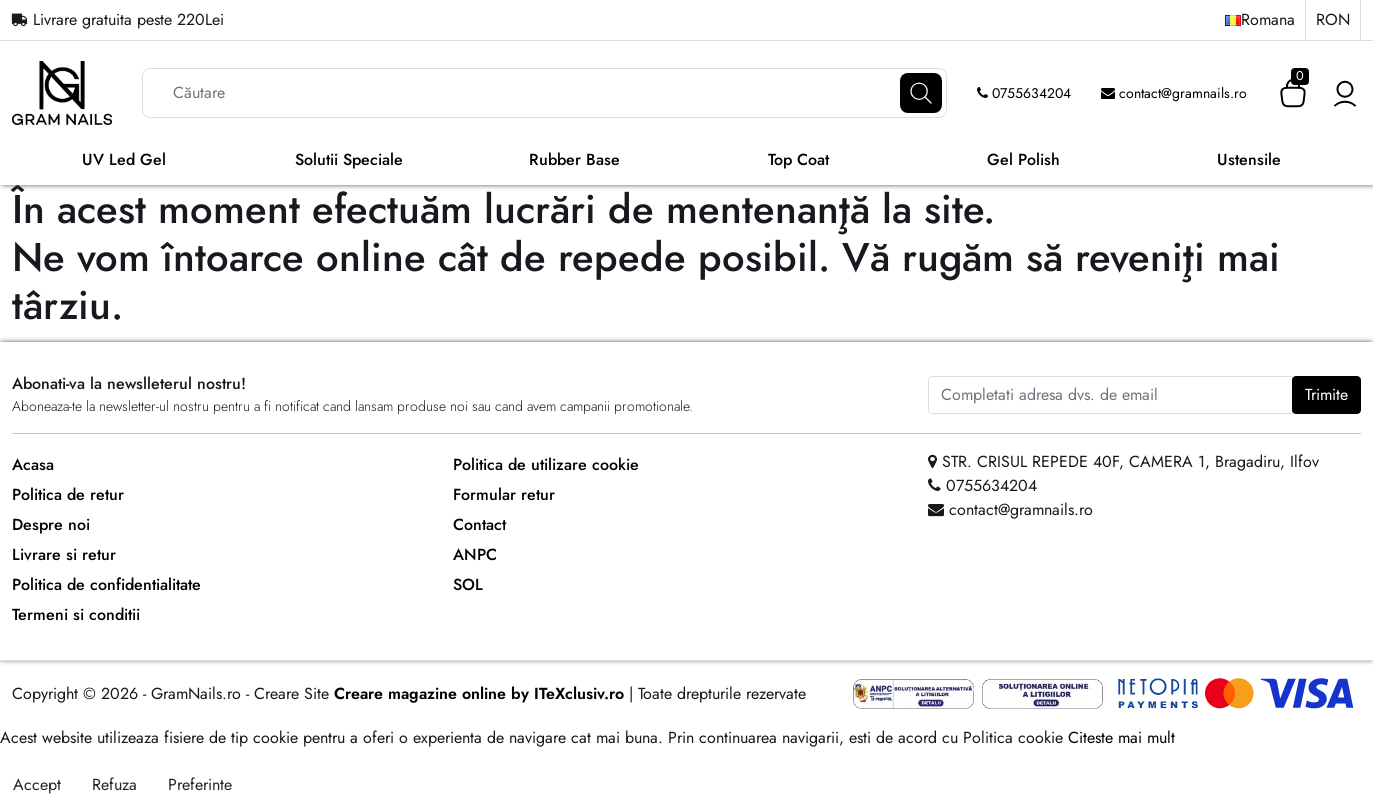 Image resolution: width=1373 pixels, height=804 pixels. I want to click on Citeste mai mult, so click(1121, 737).